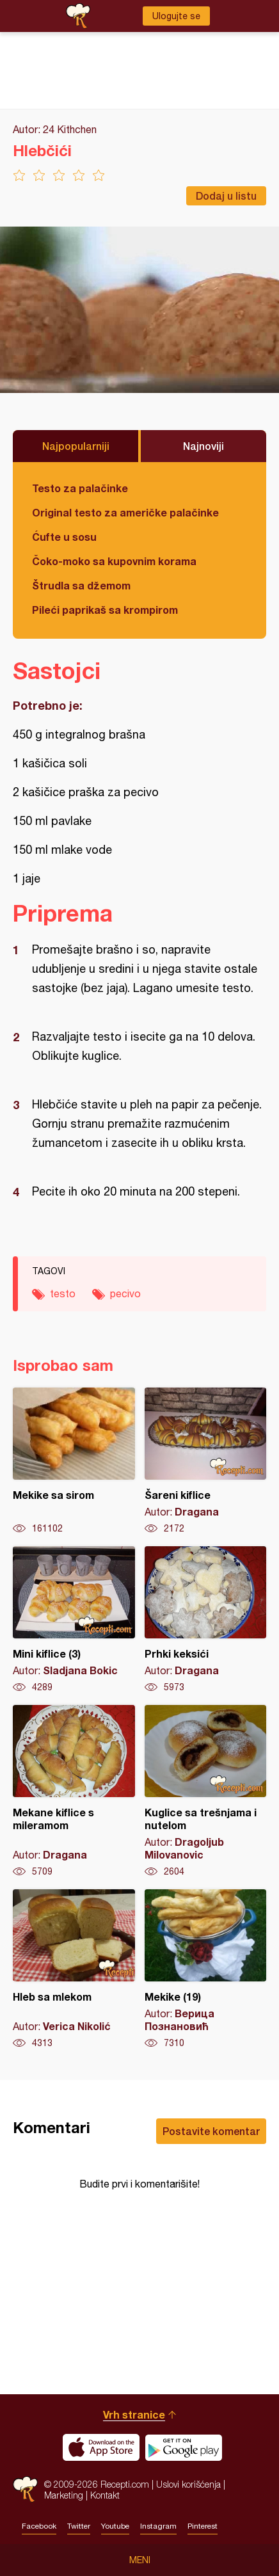  I want to click on Get it on Google play, so click(183, 2447).